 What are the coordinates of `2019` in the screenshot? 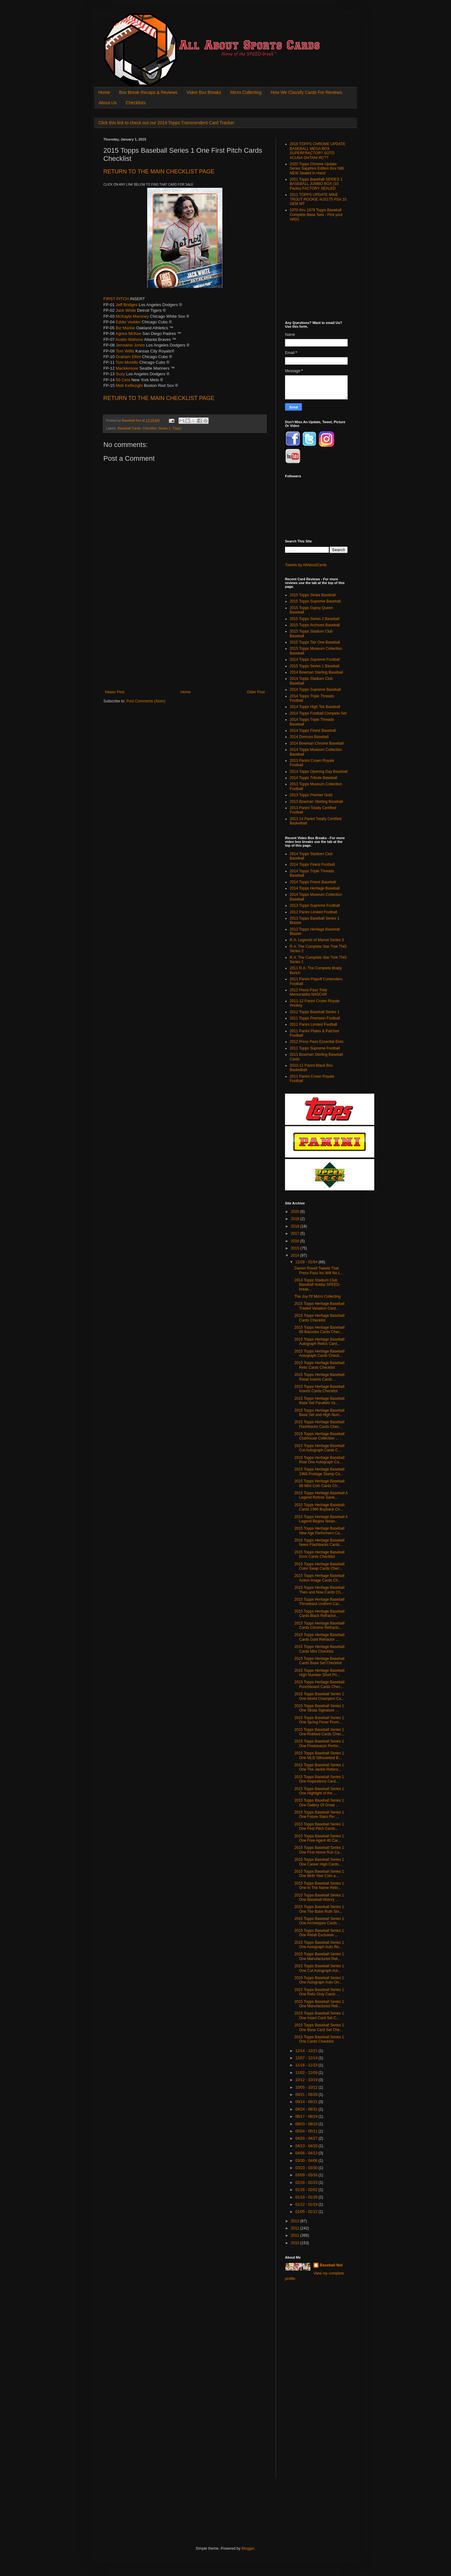 It's located at (295, 1219).